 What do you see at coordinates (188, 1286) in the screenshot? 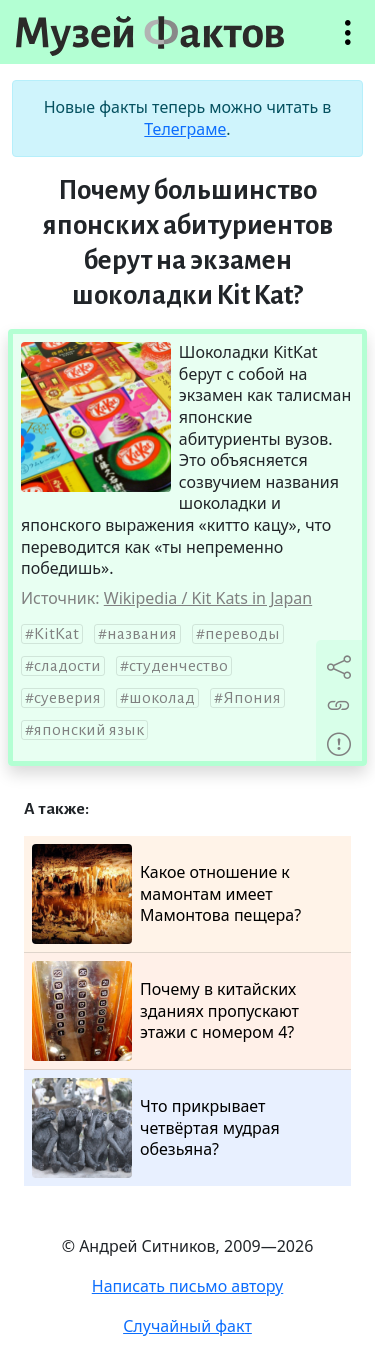
I see `Написать письмо автору` at bounding box center [188, 1286].